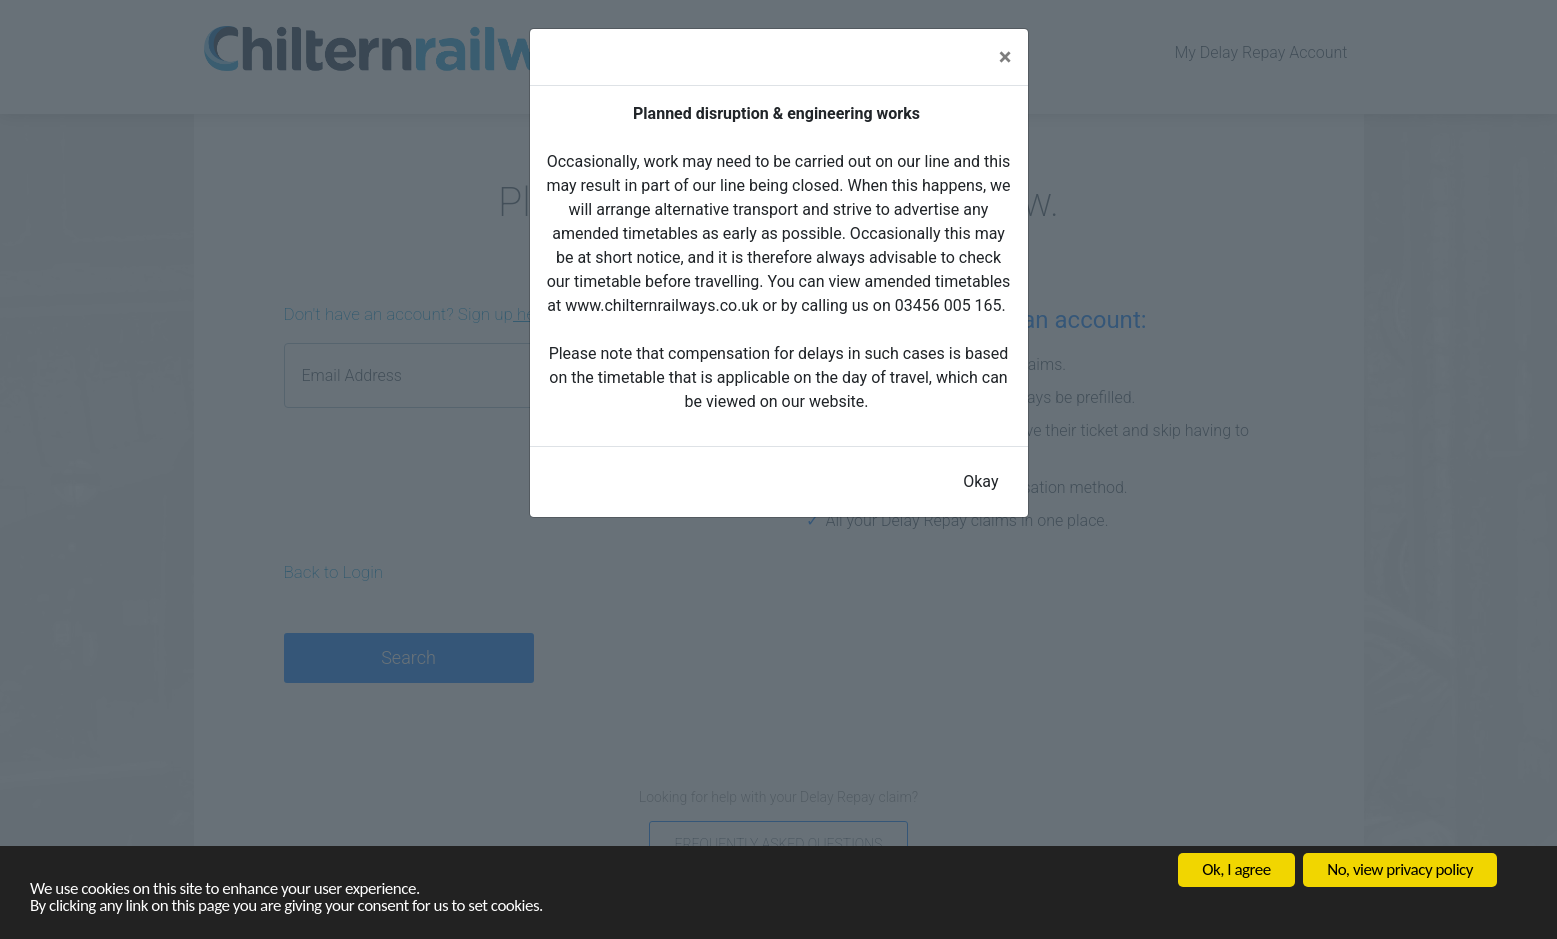  What do you see at coordinates (980, 481) in the screenshot?
I see `Okay` at bounding box center [980, 481].